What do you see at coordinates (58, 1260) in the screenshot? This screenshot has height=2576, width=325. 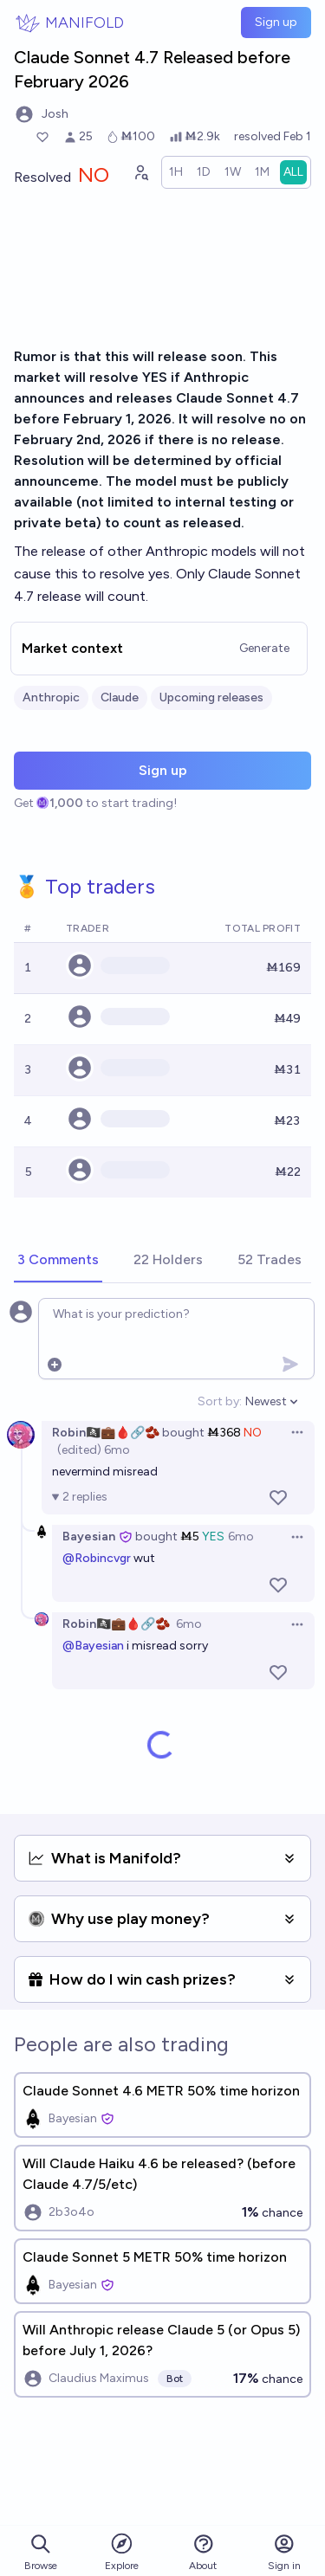 I see `[tab]` at bounding box center [58, 1260].